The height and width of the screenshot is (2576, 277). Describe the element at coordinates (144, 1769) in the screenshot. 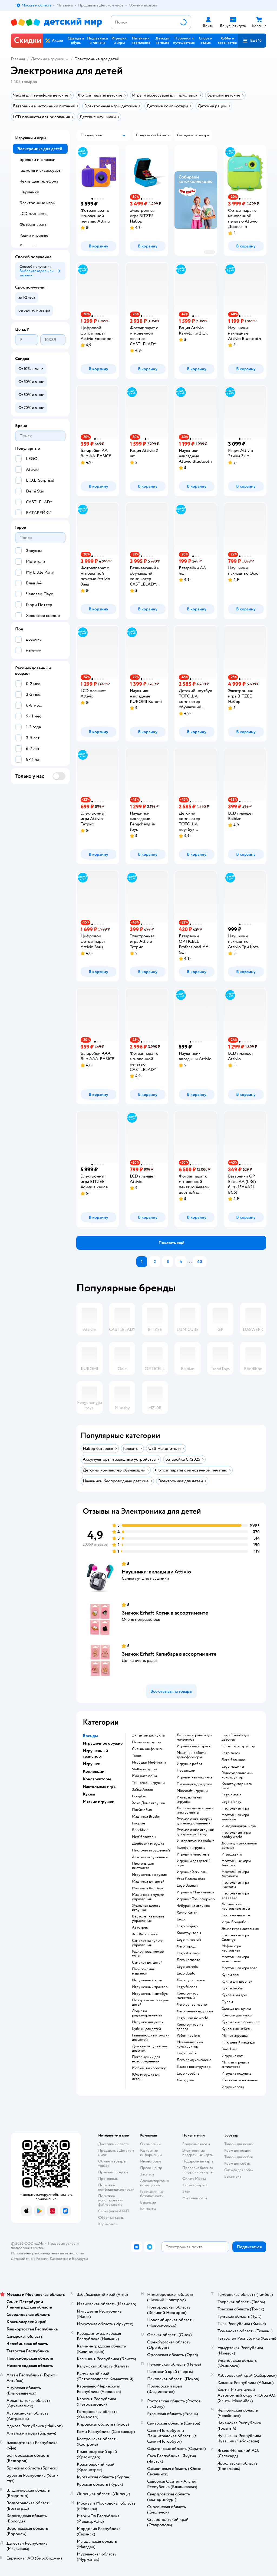

I see `Stellar игрушки` at that location.